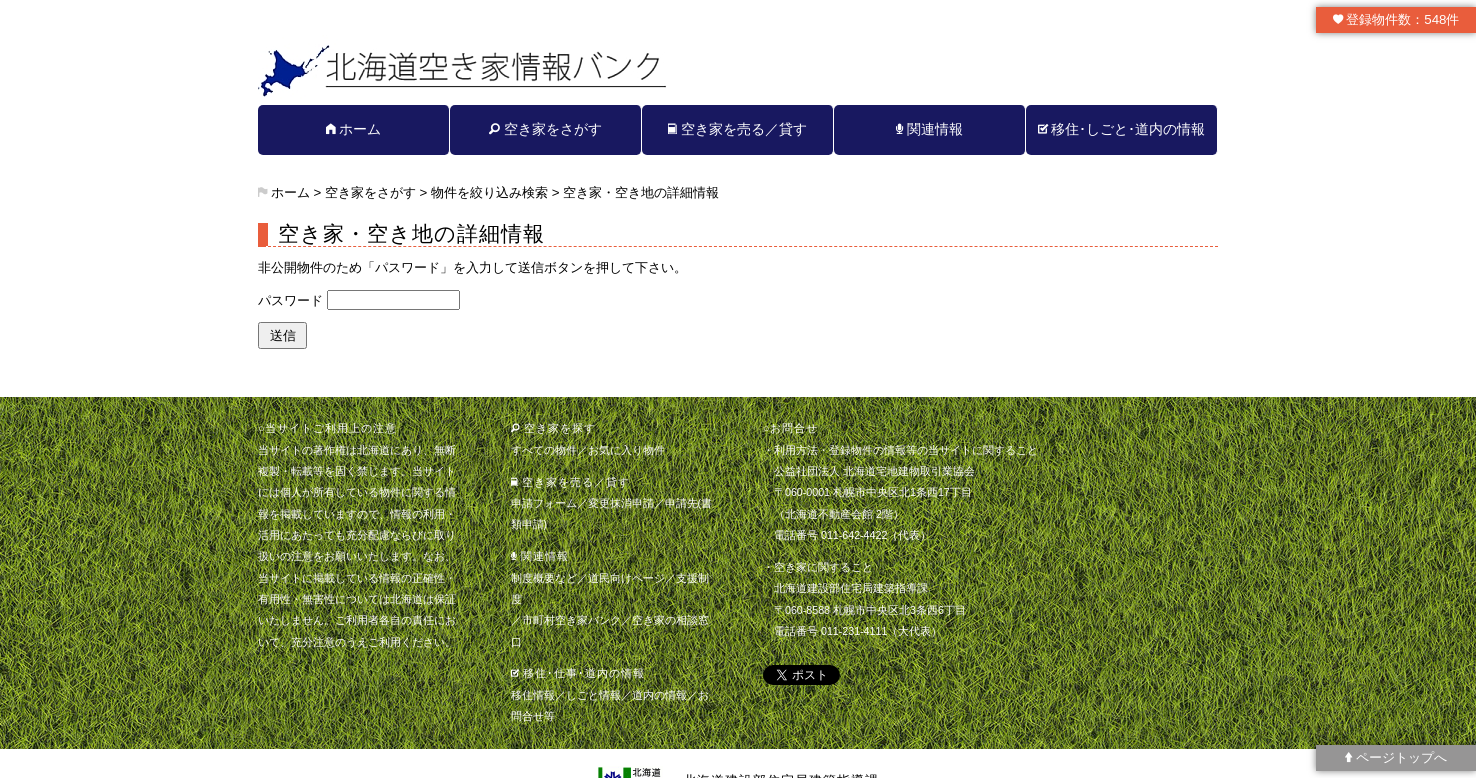  What do you see at coordinates (737, 129) in the screenshot?
I see `空き家を売る／貸す` at bounding box center [737, 129].